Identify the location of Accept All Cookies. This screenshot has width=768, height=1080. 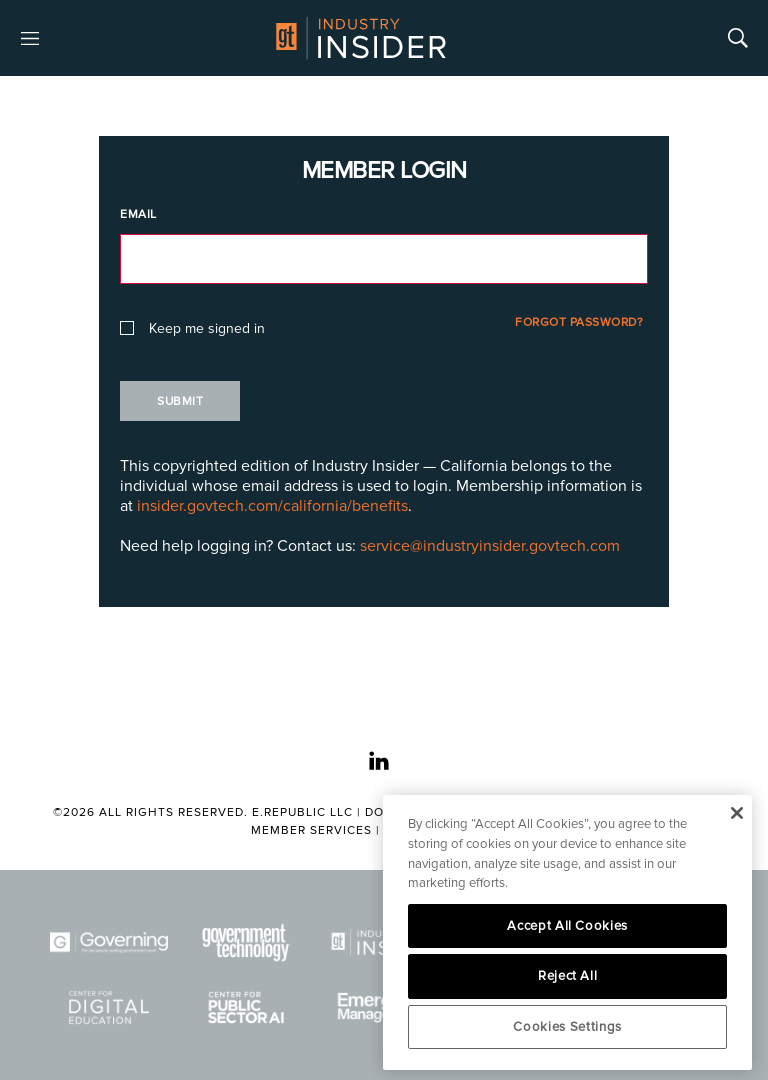
(567, 926).